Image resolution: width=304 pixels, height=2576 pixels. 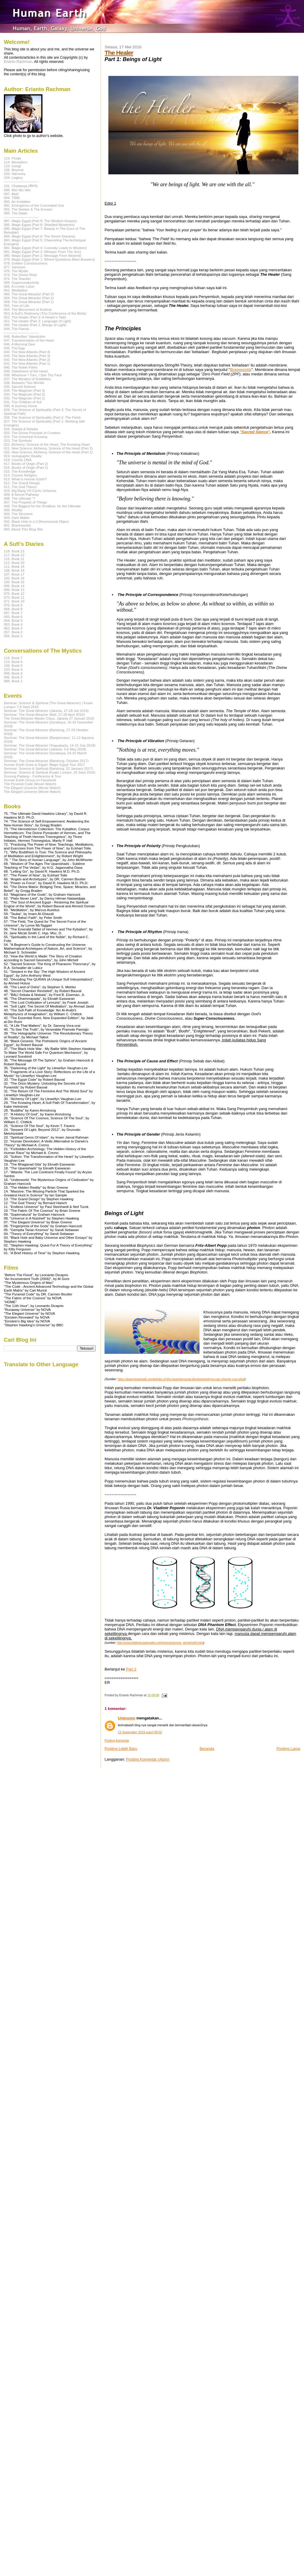 What do you see at coordinates (32, 788) in the screenshot?
I see `The Elegant Universe (Movie Watch)` at bounding box center [32, 788].